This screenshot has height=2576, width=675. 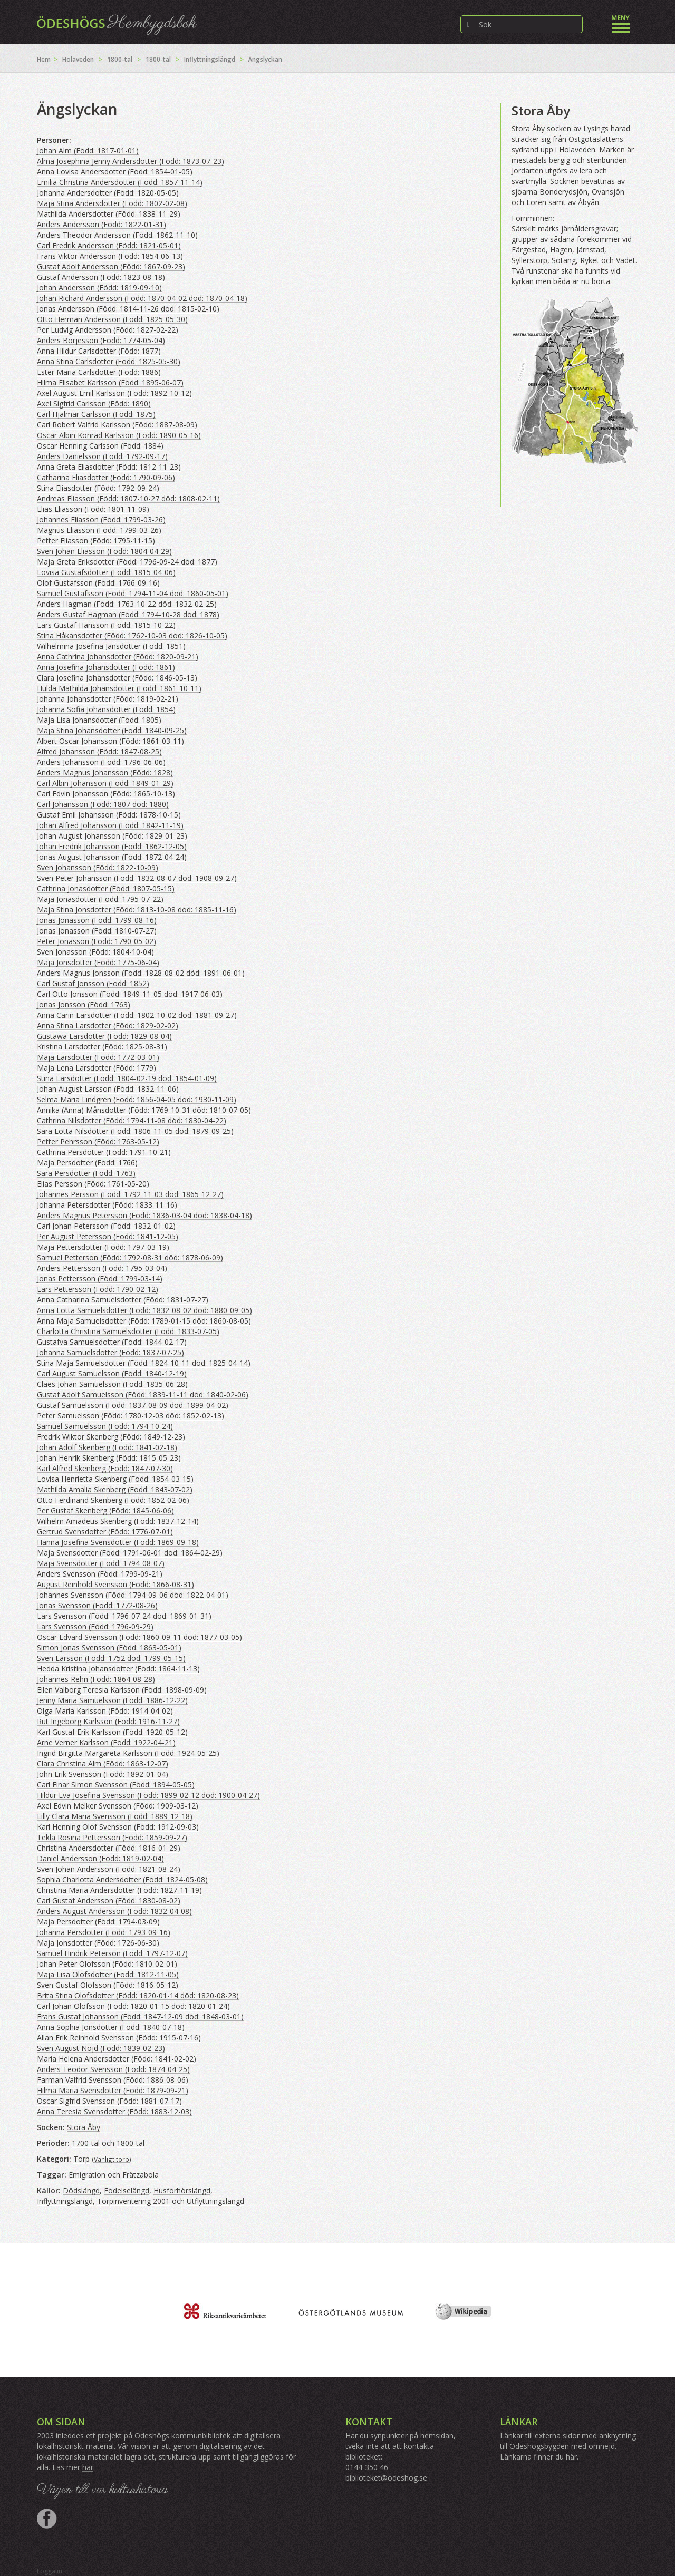 What do you see at coordinates (140, 2175) in the screenshot?
I see `Frätzabola` at bounding box center [140, 2175].